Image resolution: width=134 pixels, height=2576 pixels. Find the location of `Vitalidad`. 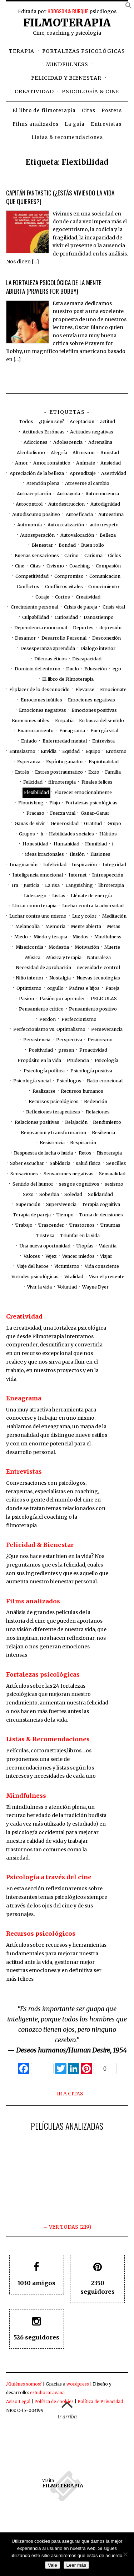

Vitalidad is located at coordinates (73, 1276).